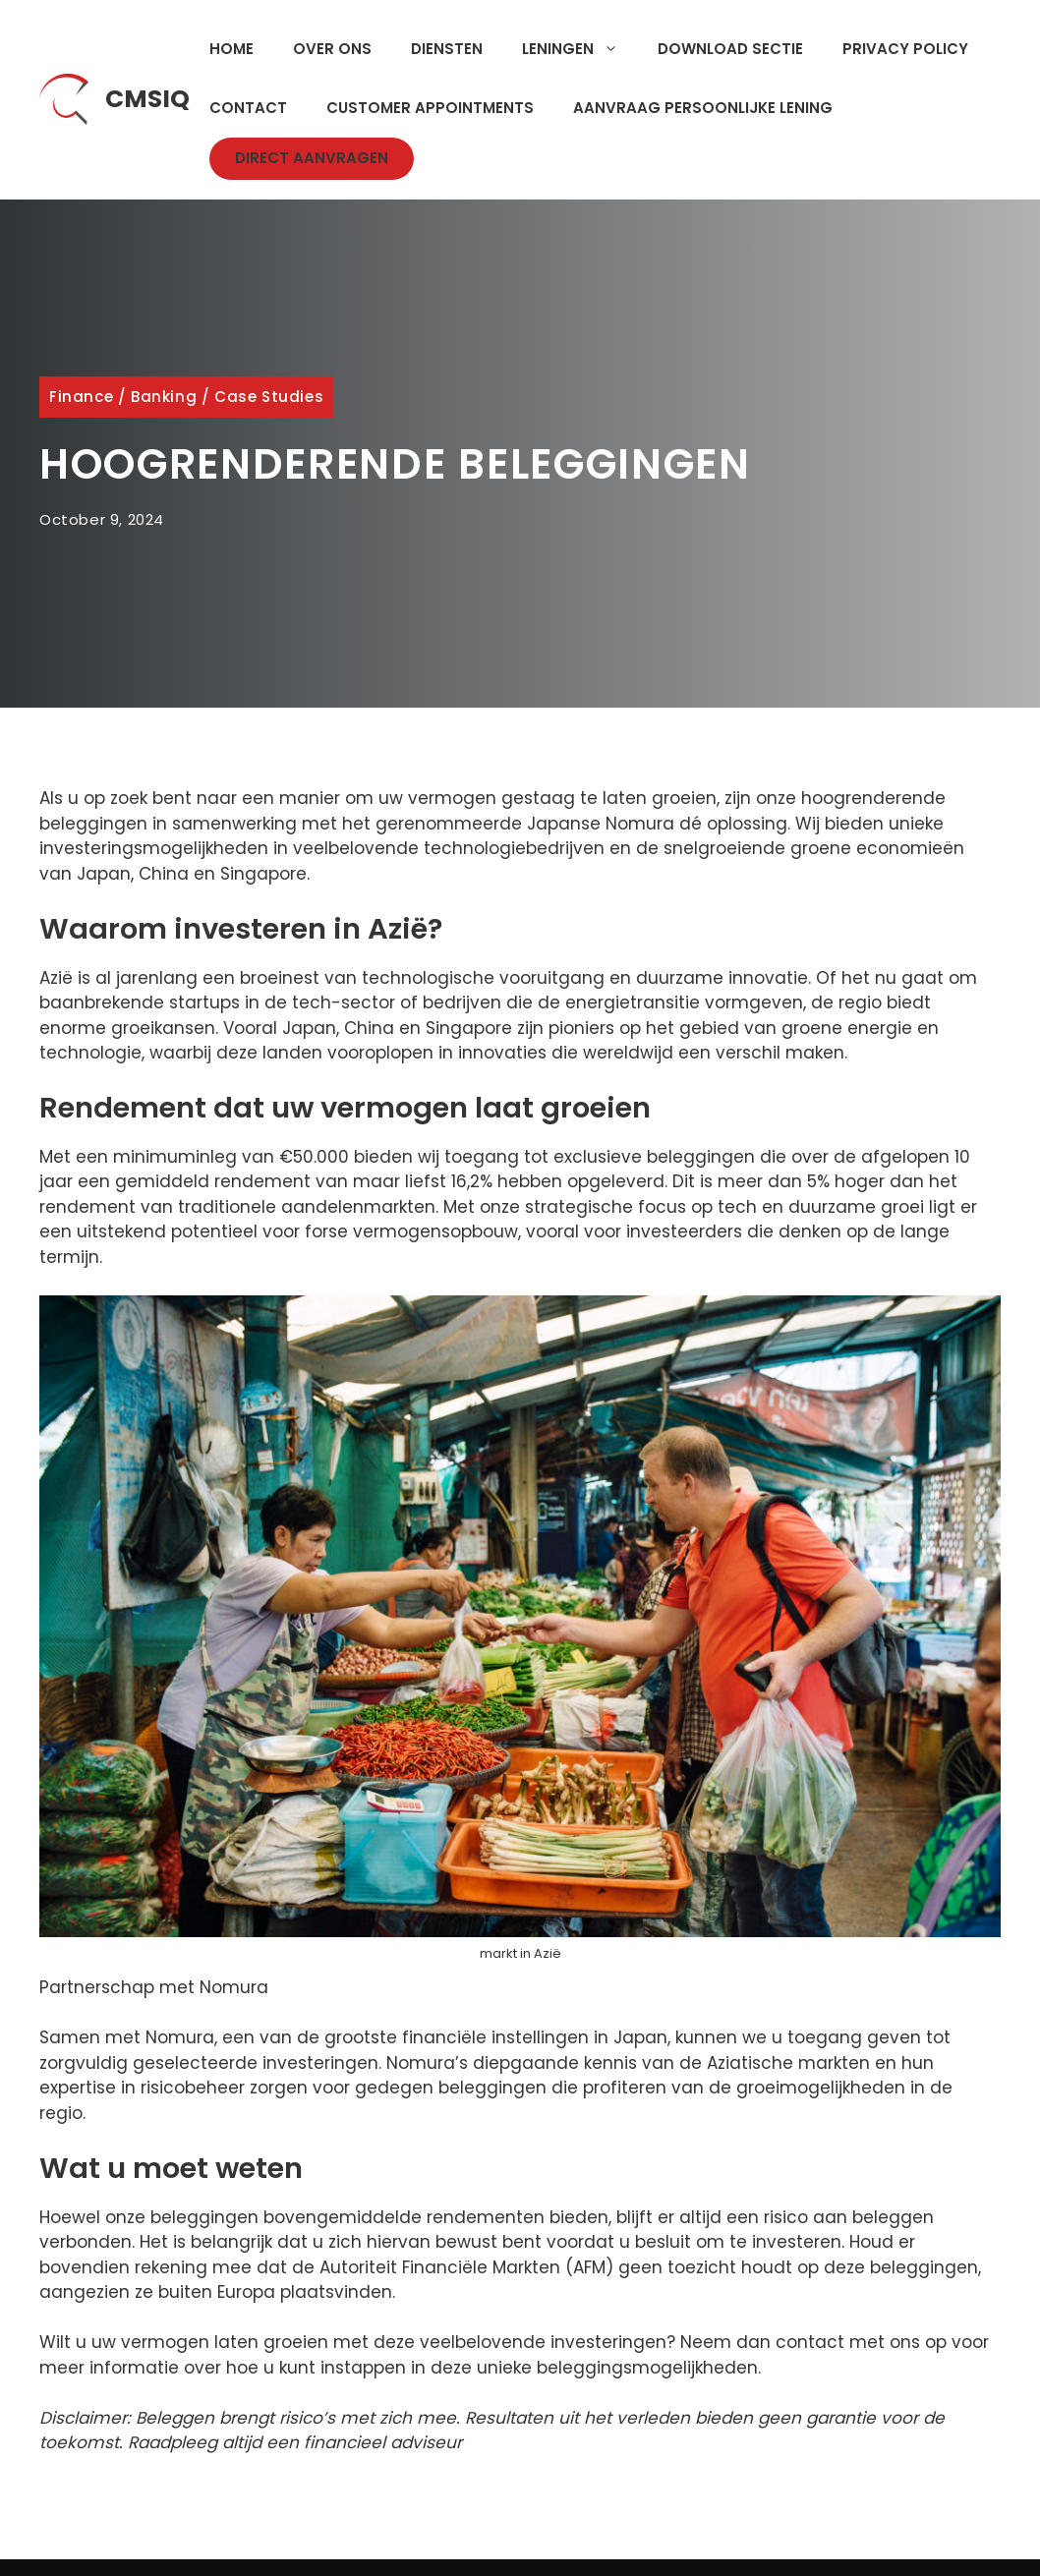  Describe the element at coordinates (703, 107) in the screenshot. I see `Aanvraag Persoonlijke Lening` at that location.